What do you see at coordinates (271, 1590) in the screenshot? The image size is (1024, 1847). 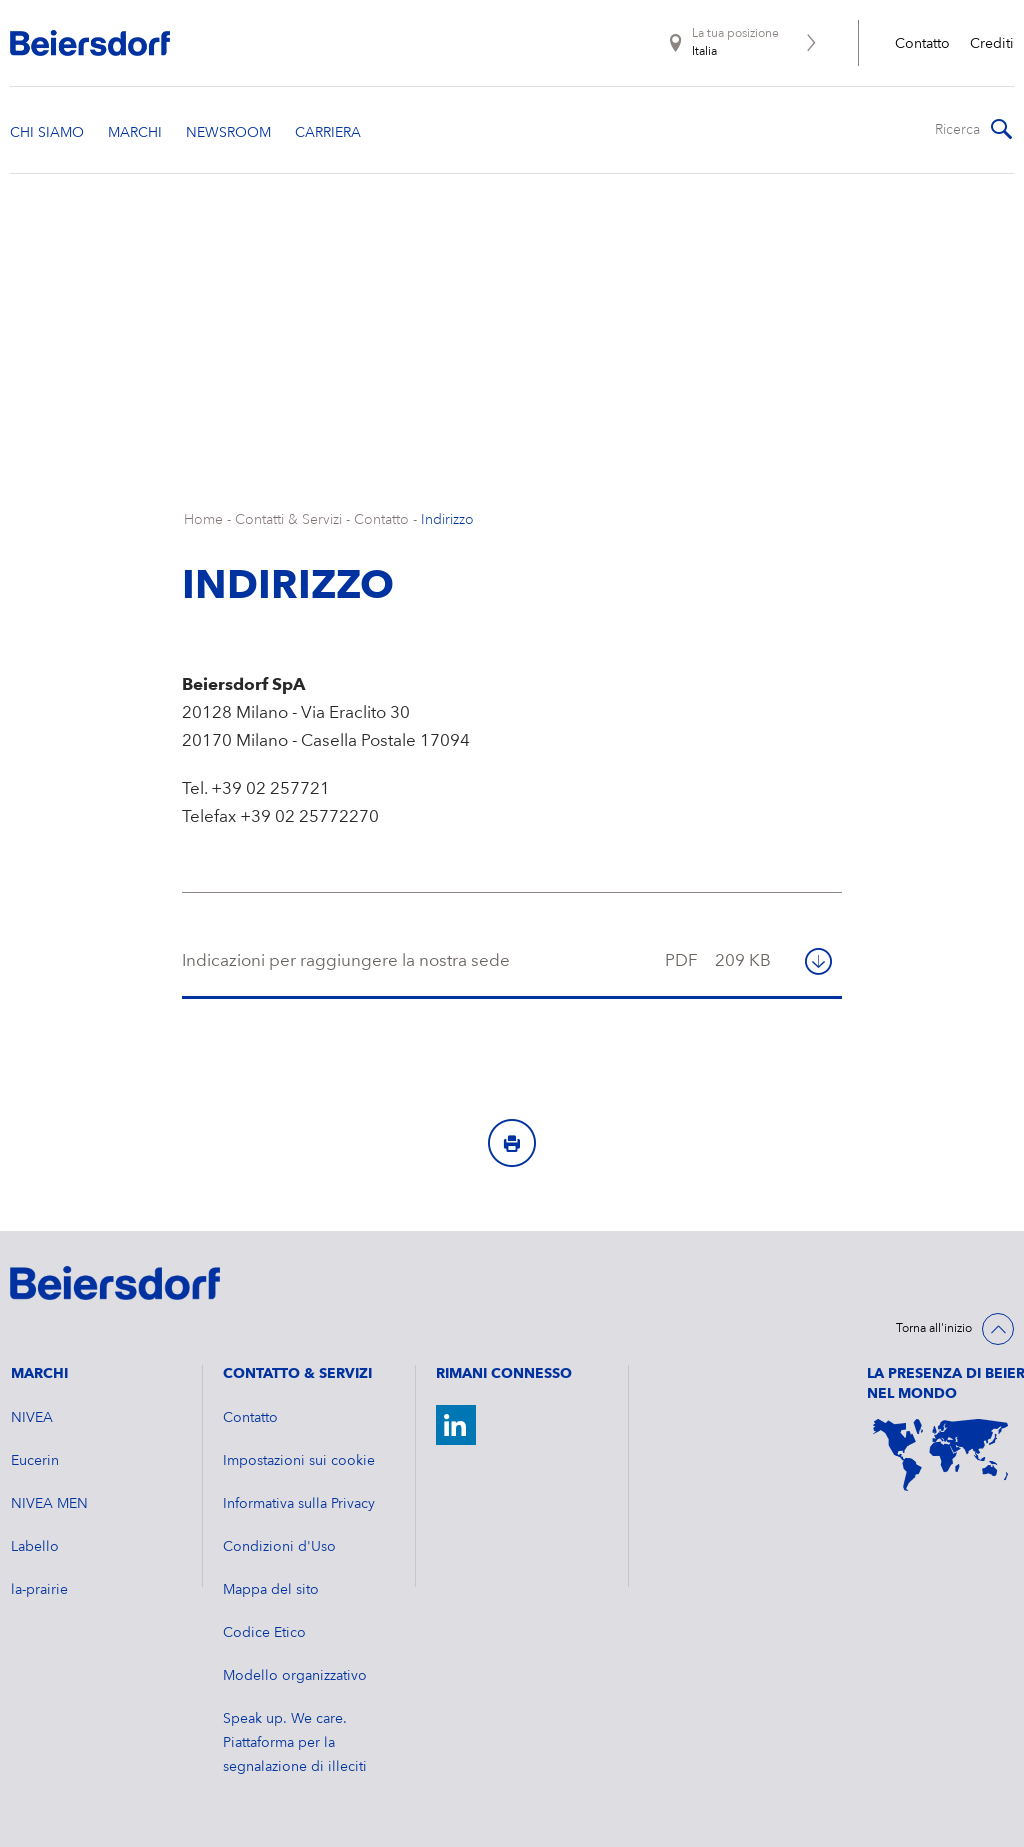 I see `Mappa del sito` at bounding box center [271, 1590].